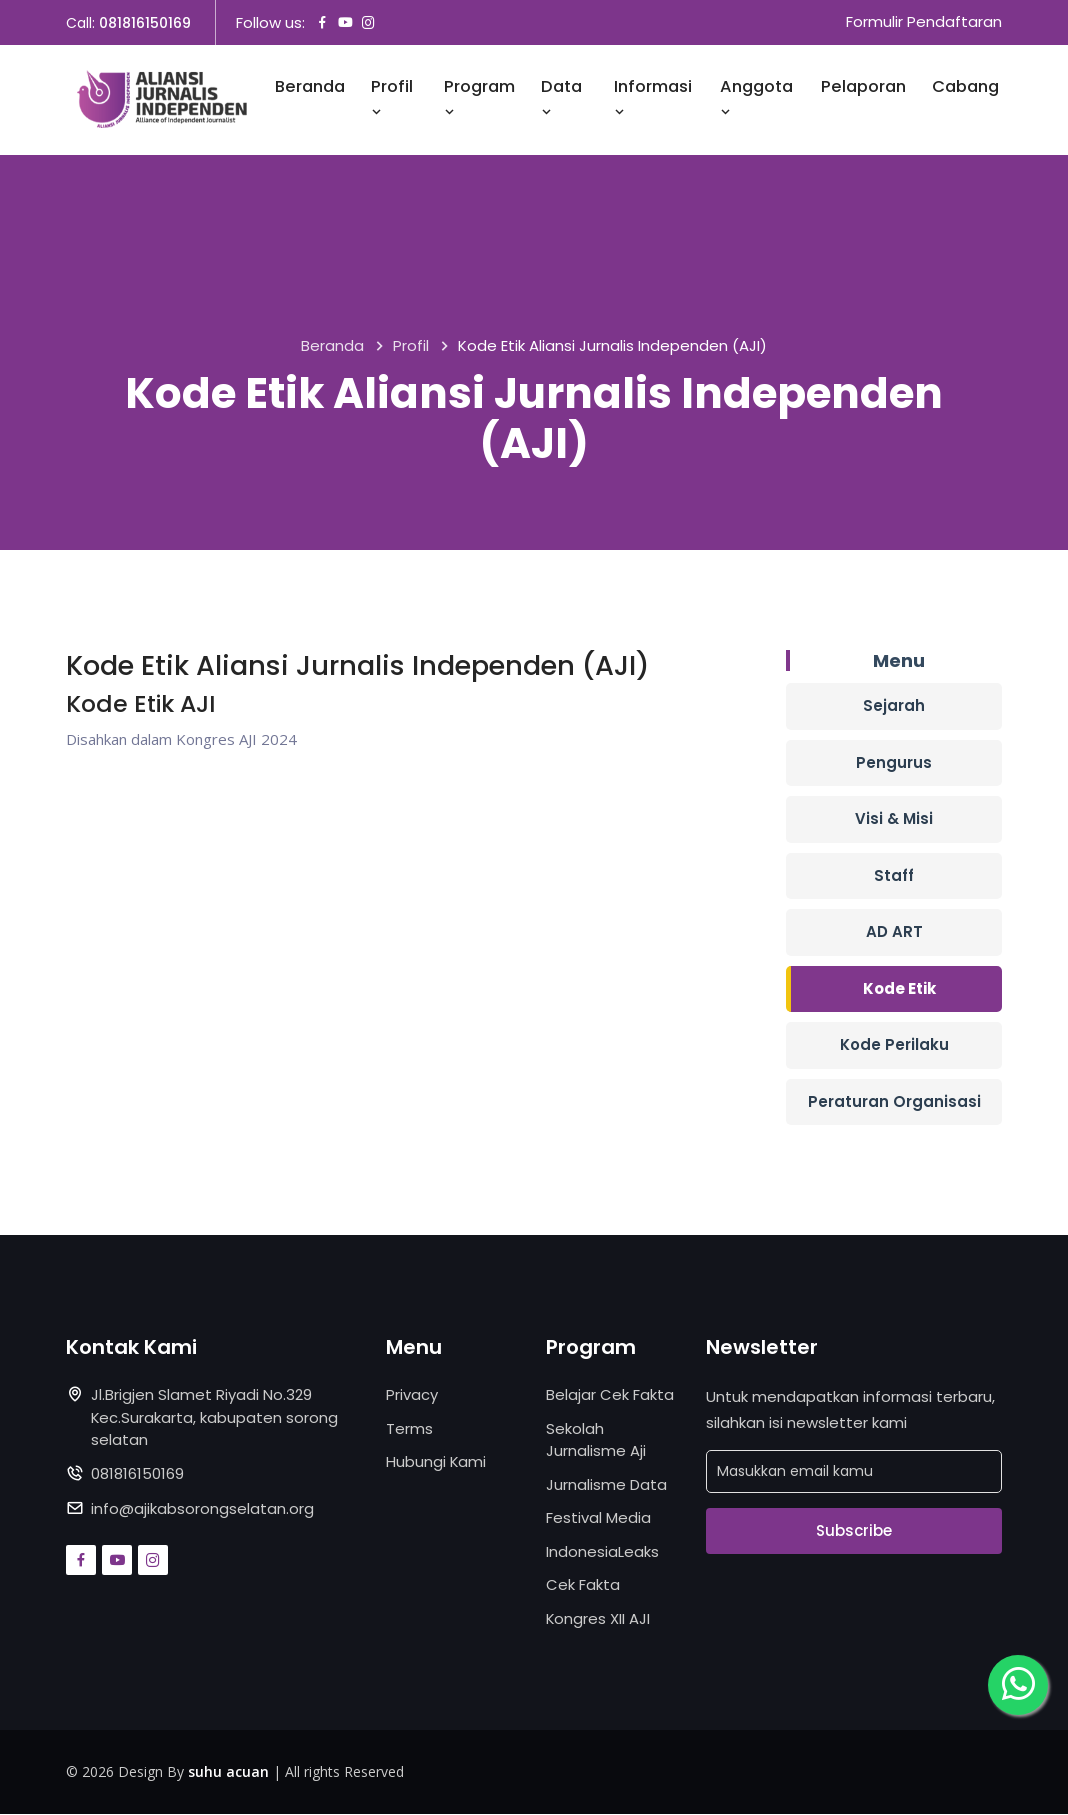 The height and width of the screenshot is (1815, 1068). What do you see at coordinates (653, 98) in the screenshot?
I see `Informasi` at bounding box center [653, 98].